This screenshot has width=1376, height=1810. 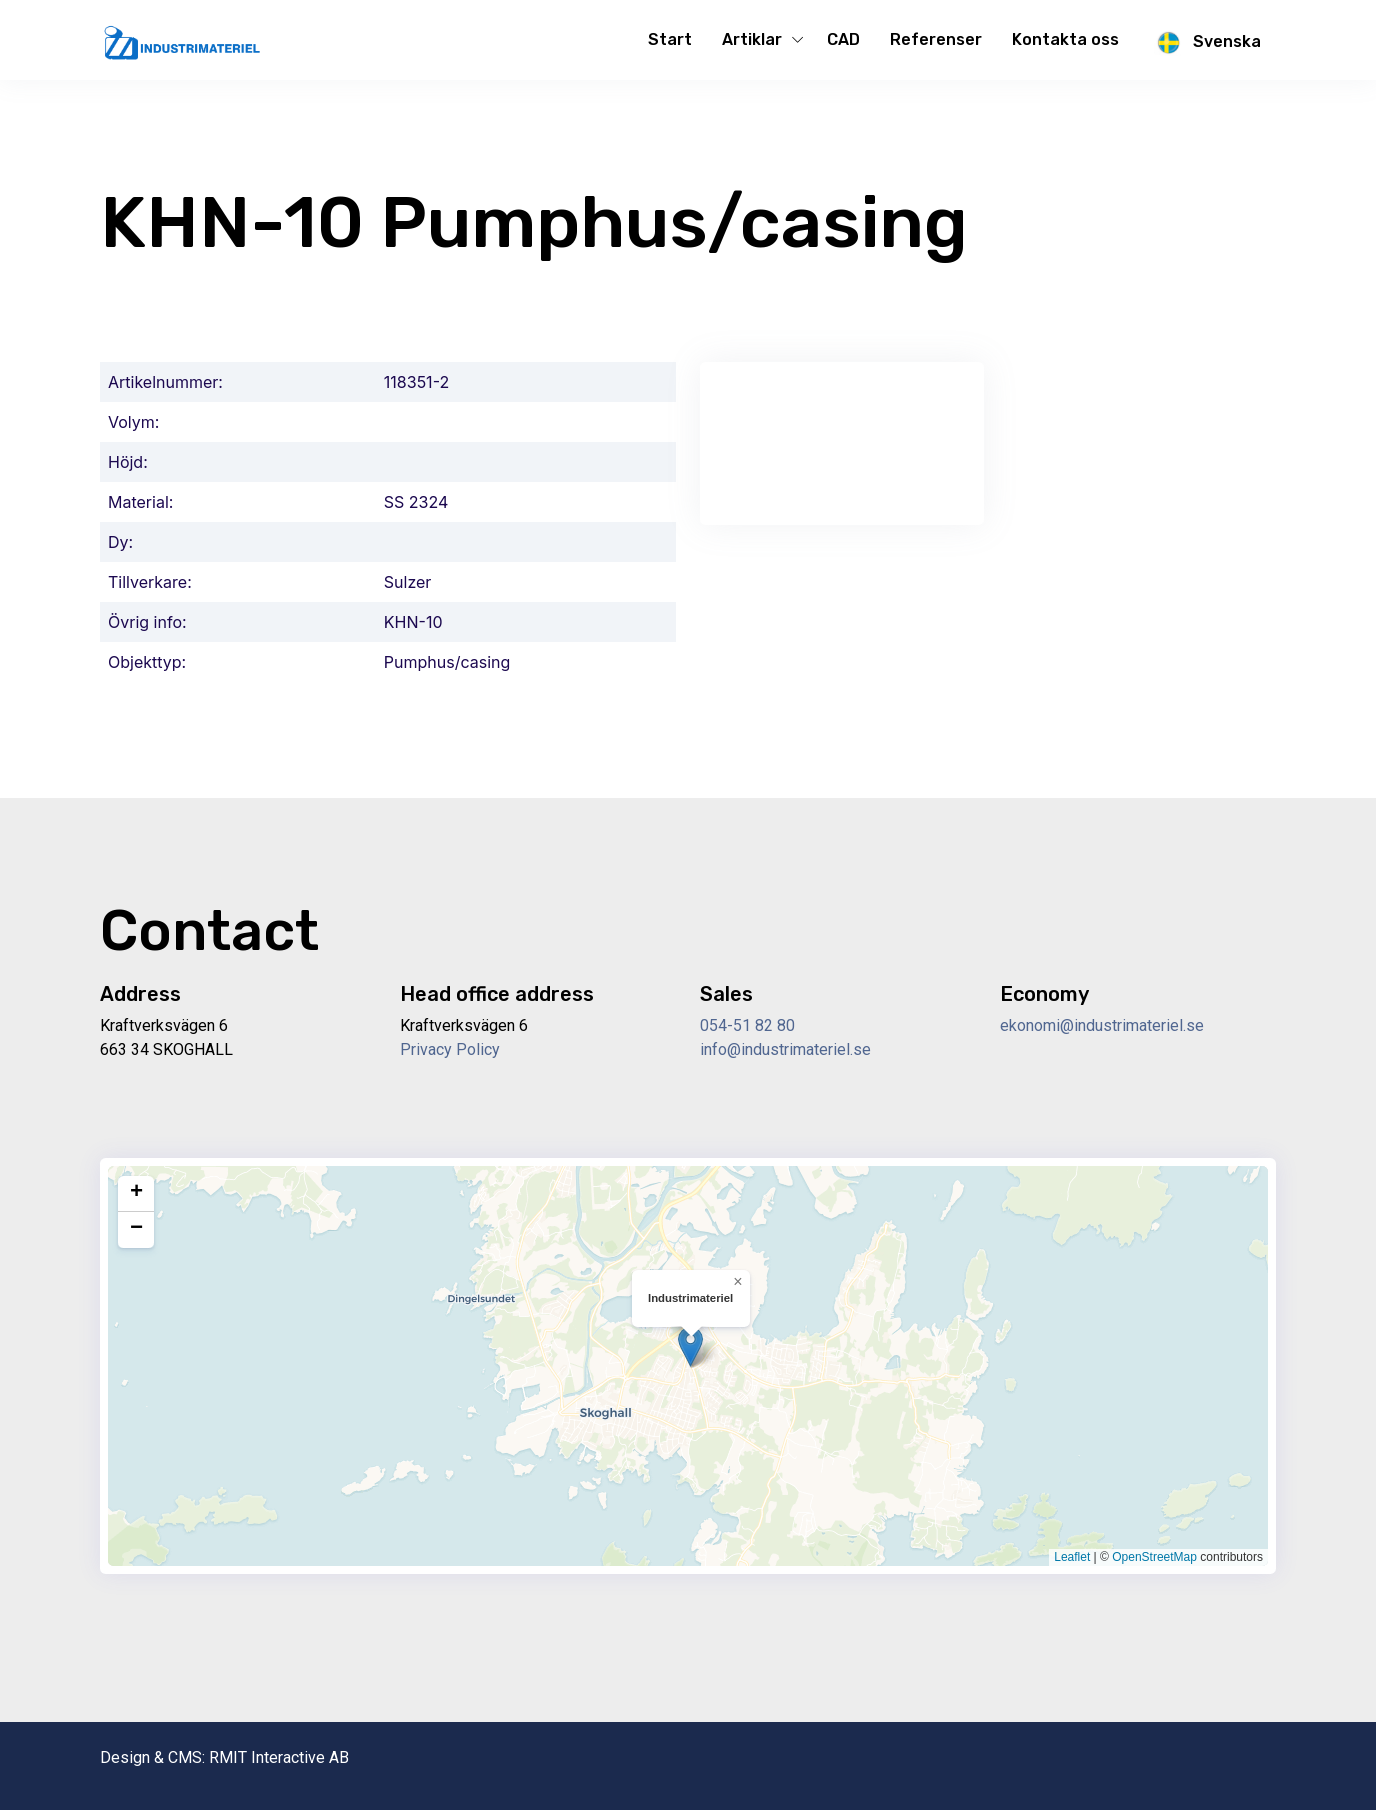 I want to click on Svenska, so click(x=1205, y=43).